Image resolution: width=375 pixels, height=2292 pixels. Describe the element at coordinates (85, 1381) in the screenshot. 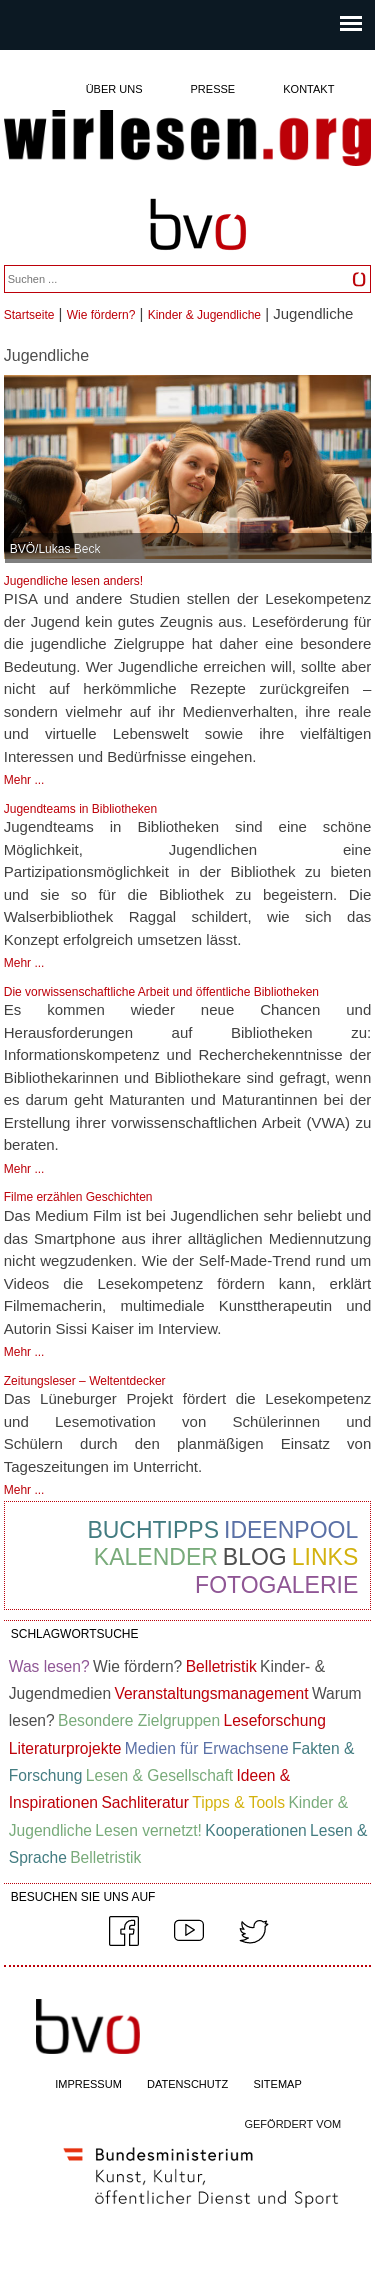

I see `Zeitungsleser – Weltentdecker` at that location.